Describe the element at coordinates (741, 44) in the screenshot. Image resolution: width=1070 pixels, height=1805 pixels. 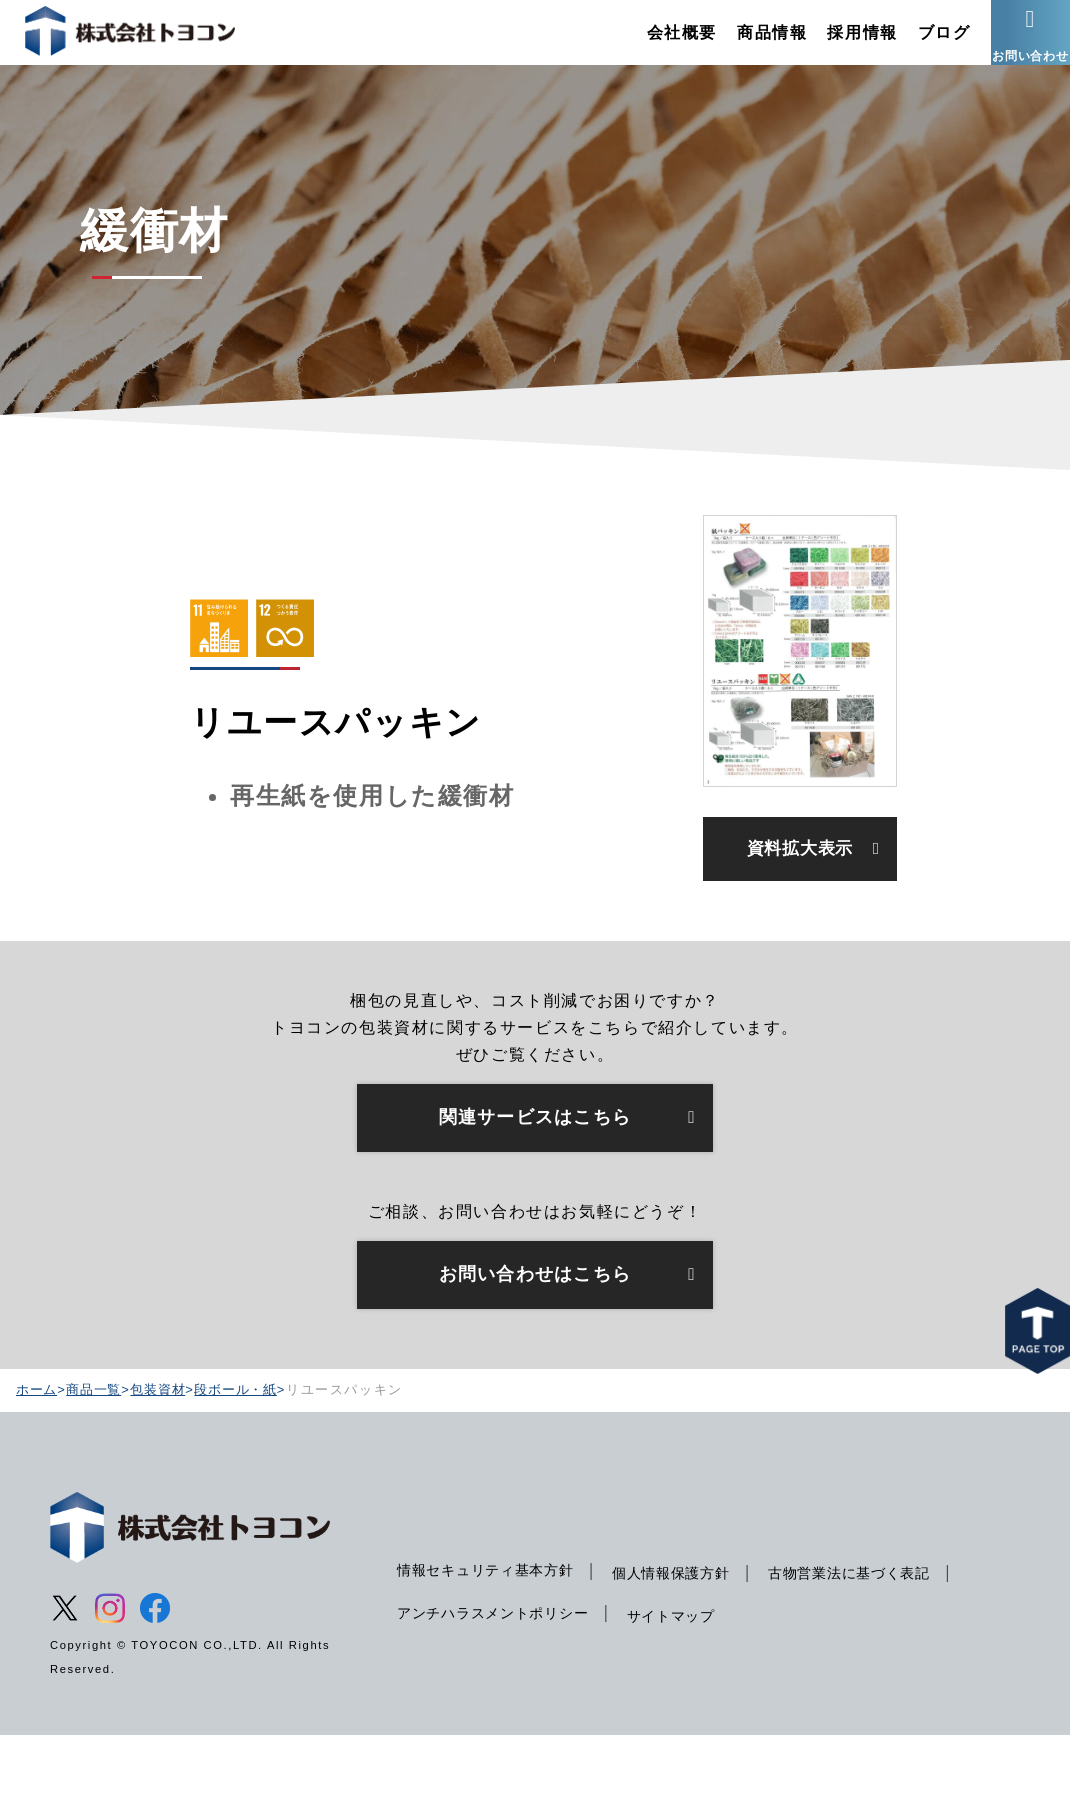
I see `商品情報 [menuitem]` at that location.